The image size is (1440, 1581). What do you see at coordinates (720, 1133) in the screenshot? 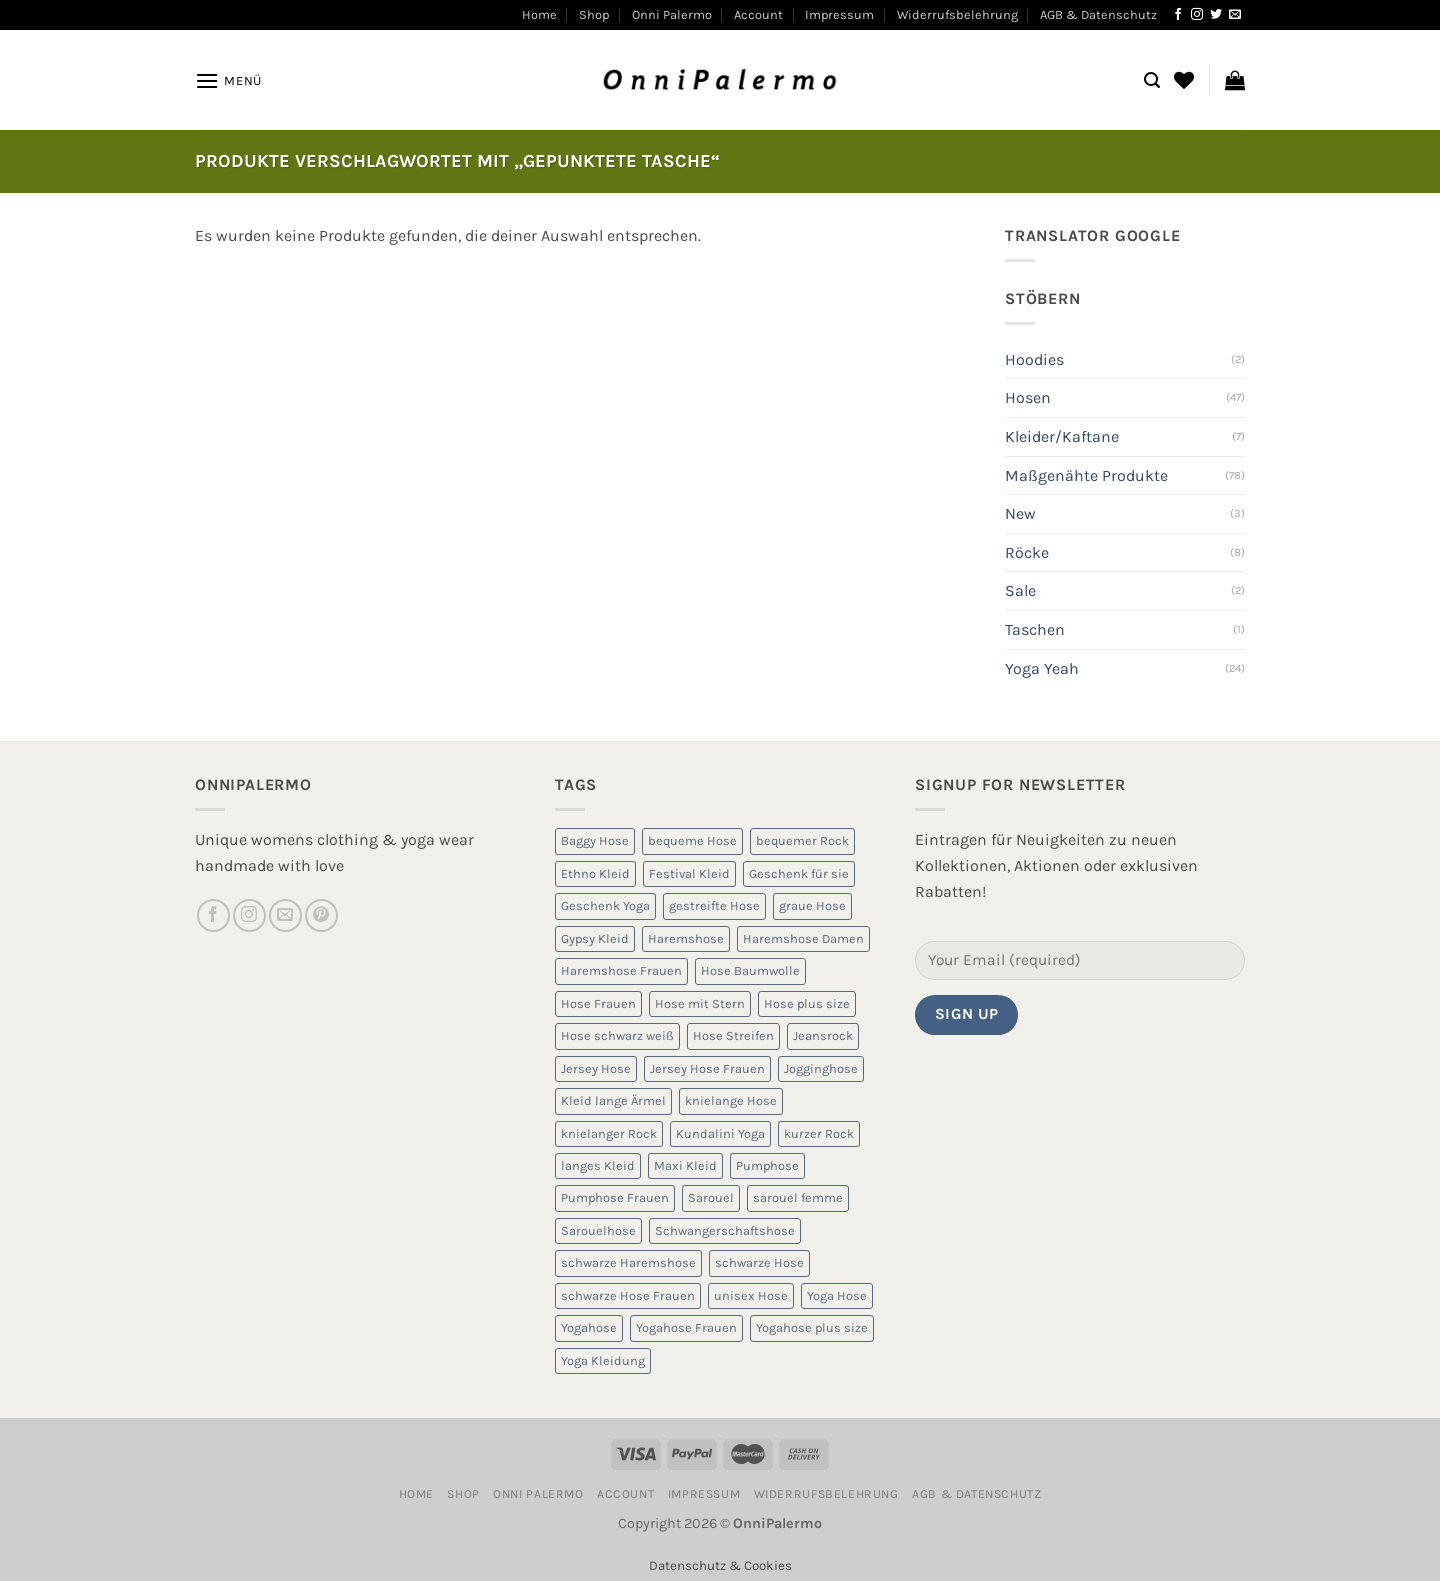
I see `Kundalini Yoga [Kundalini Yoga (12 Produkte)]` at bounding box center [720, 1133].